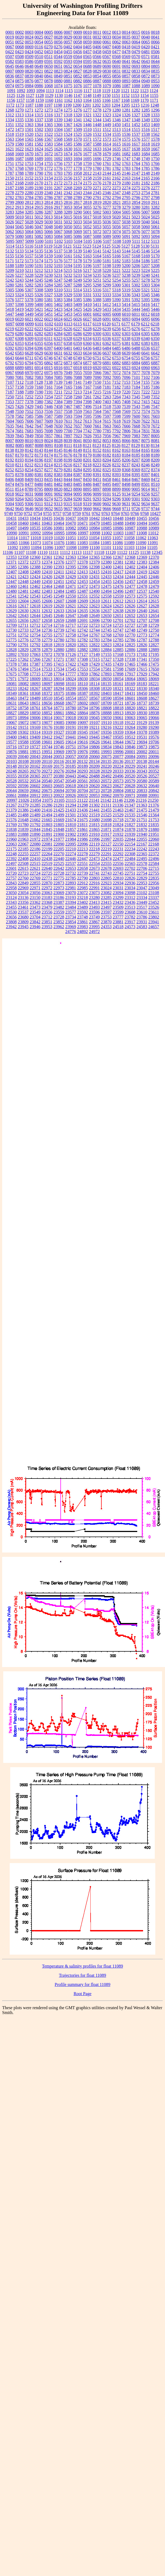 The width and height of the screenshot is (165, 2576). What do you see at coordinates (155, 387) in the screenshot?
I see `7186` at bounding box center [155, 387].